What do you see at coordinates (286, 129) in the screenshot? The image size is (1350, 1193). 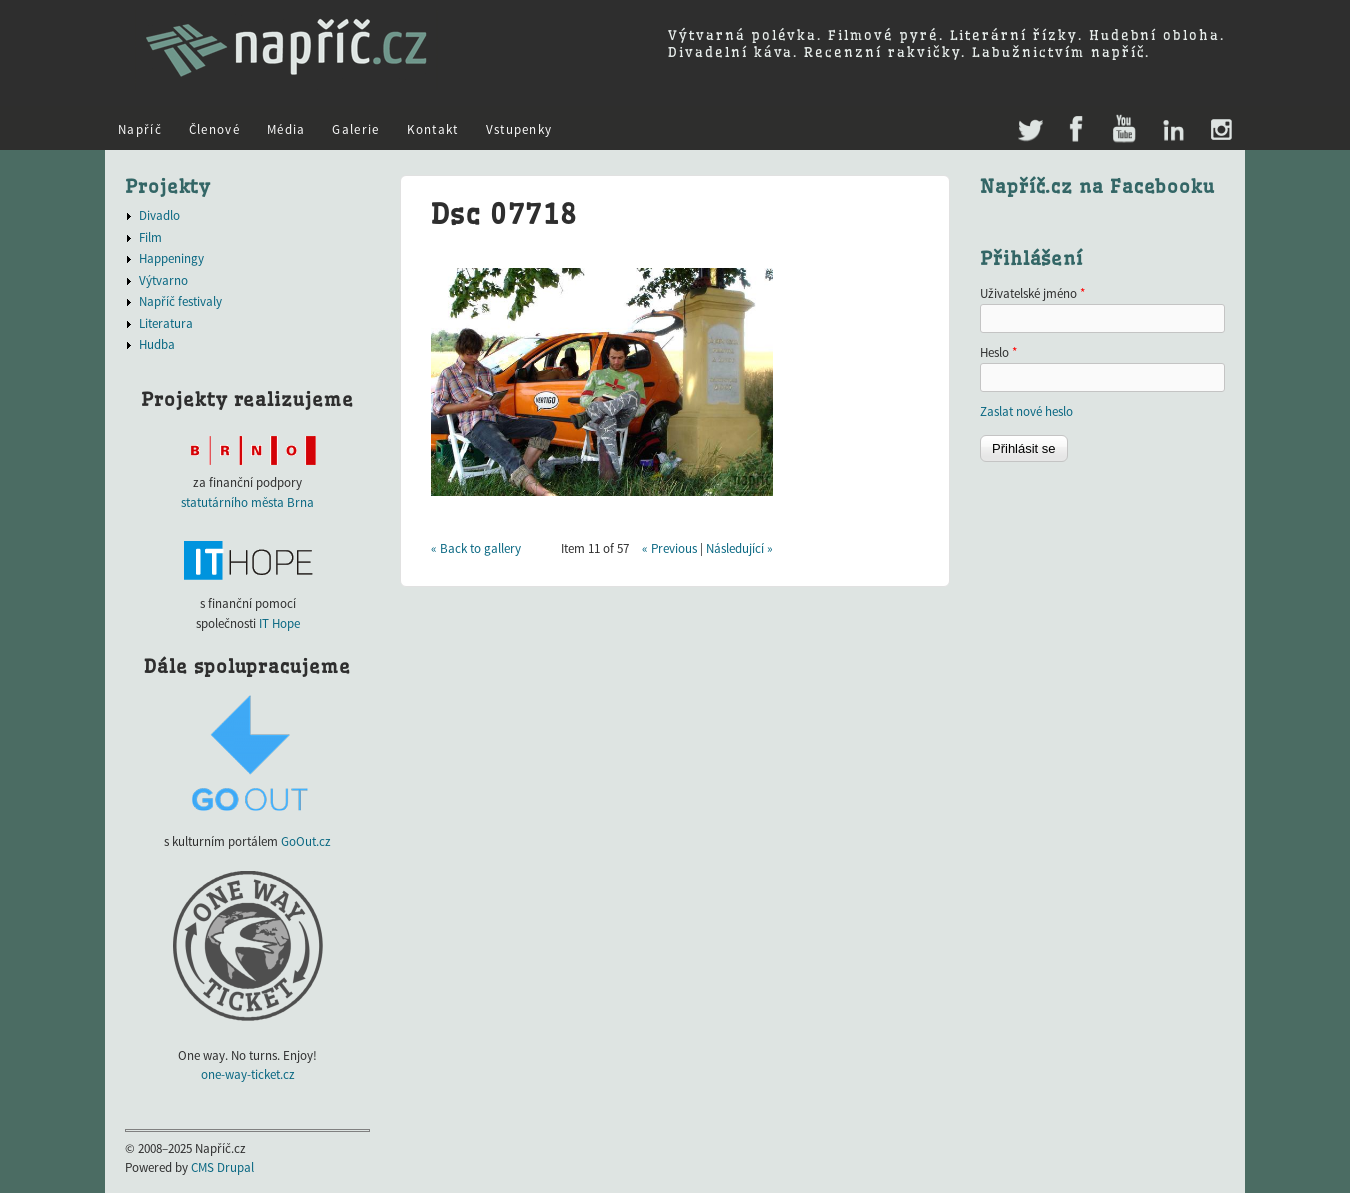 I see `Média` at bounding box center [286, 129].